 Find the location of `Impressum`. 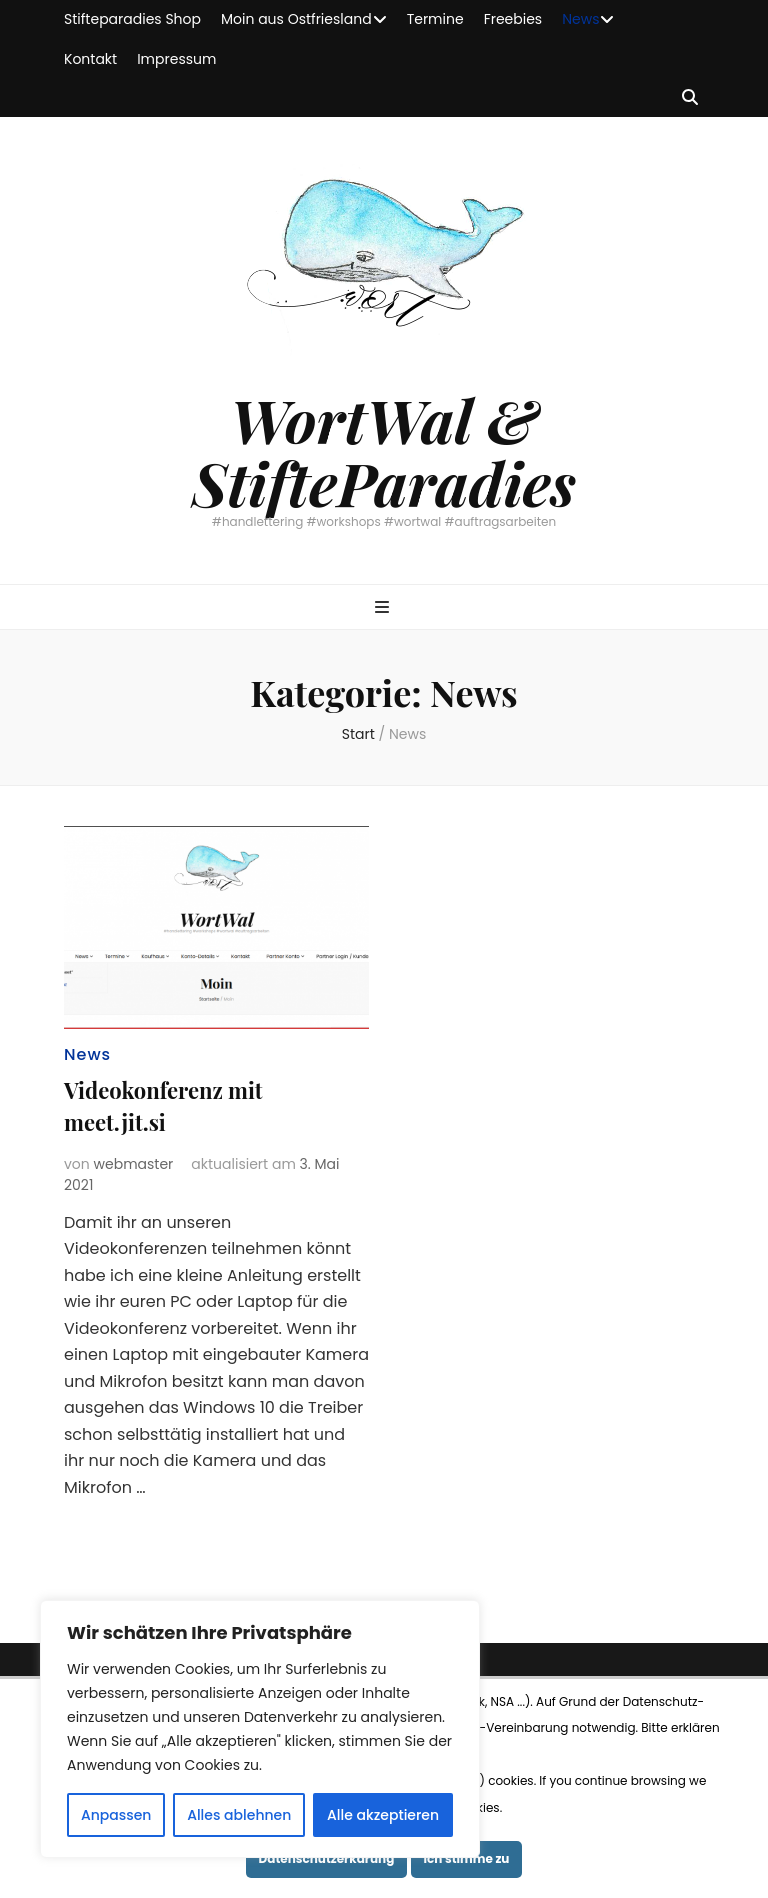

Impressum is located at coordinates (176, 59).